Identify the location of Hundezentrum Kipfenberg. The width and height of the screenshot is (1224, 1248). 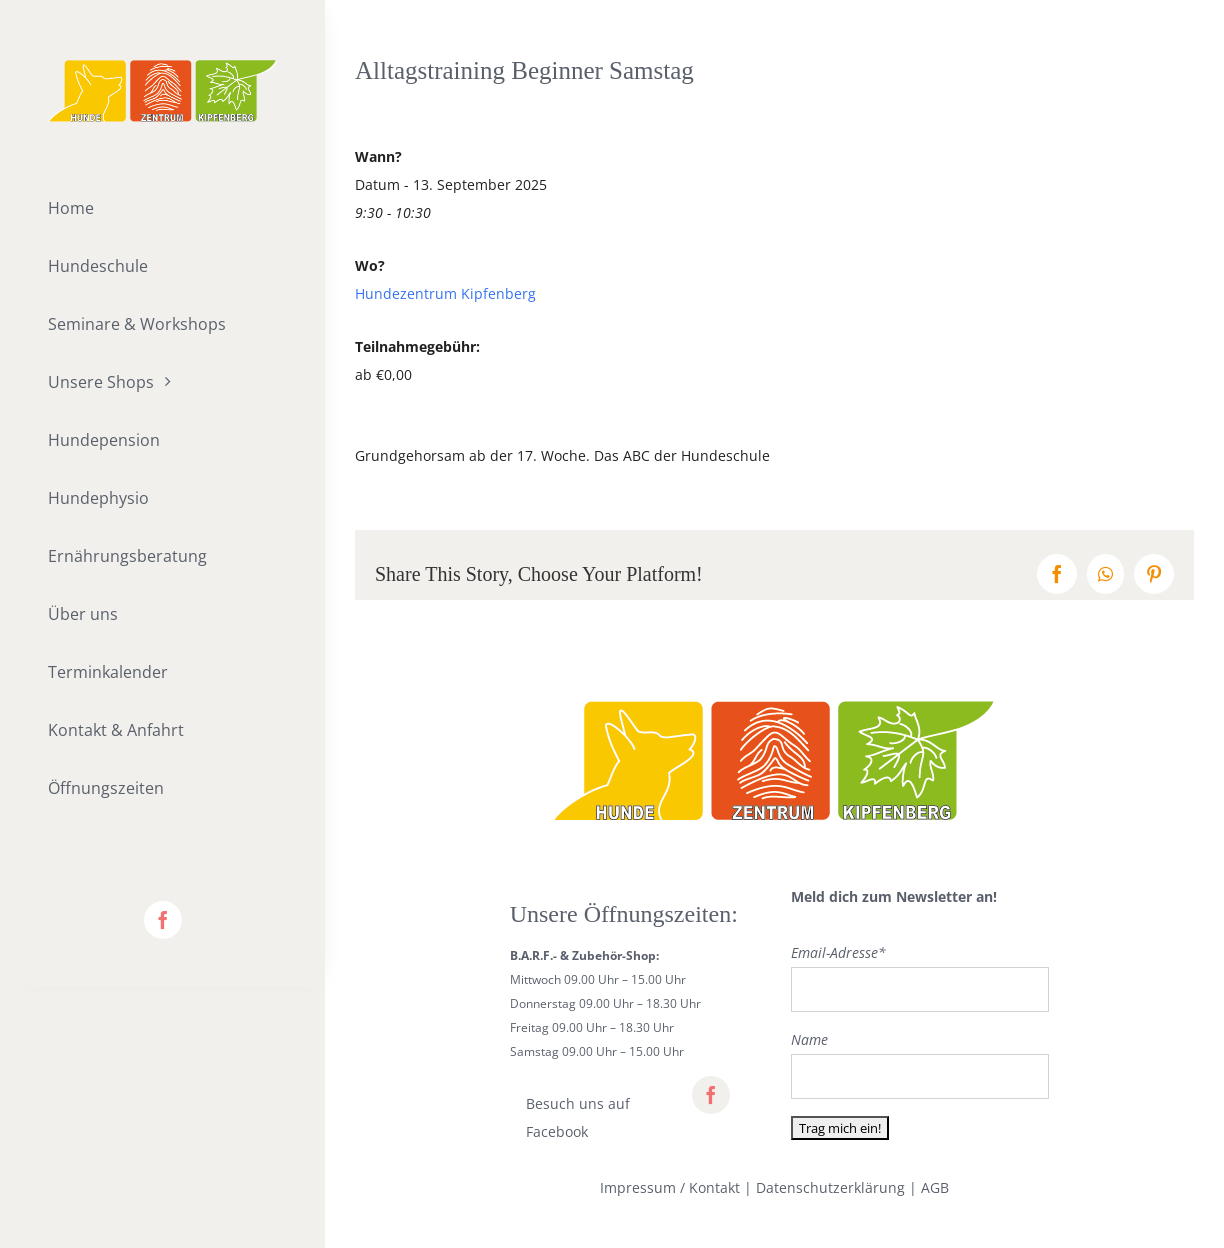
(445, 293).